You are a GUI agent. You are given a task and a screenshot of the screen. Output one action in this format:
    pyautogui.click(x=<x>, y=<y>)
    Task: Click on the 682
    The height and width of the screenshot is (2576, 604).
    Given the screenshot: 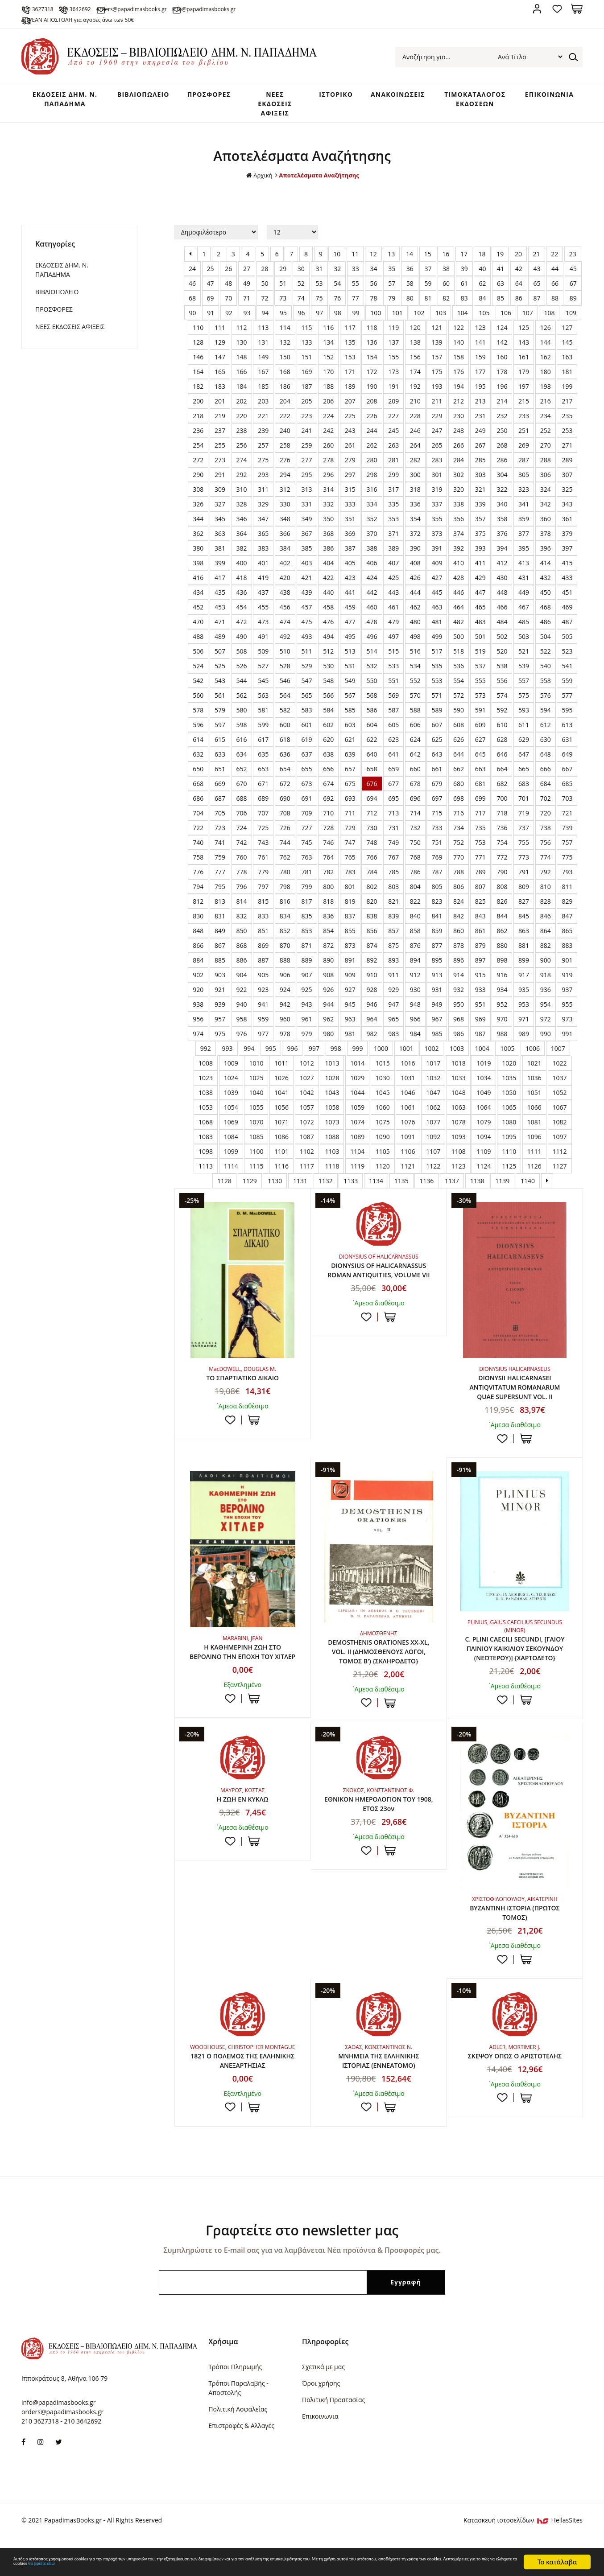 What is the action you would take?
    pyautogui.click(x=501, y=792)
    